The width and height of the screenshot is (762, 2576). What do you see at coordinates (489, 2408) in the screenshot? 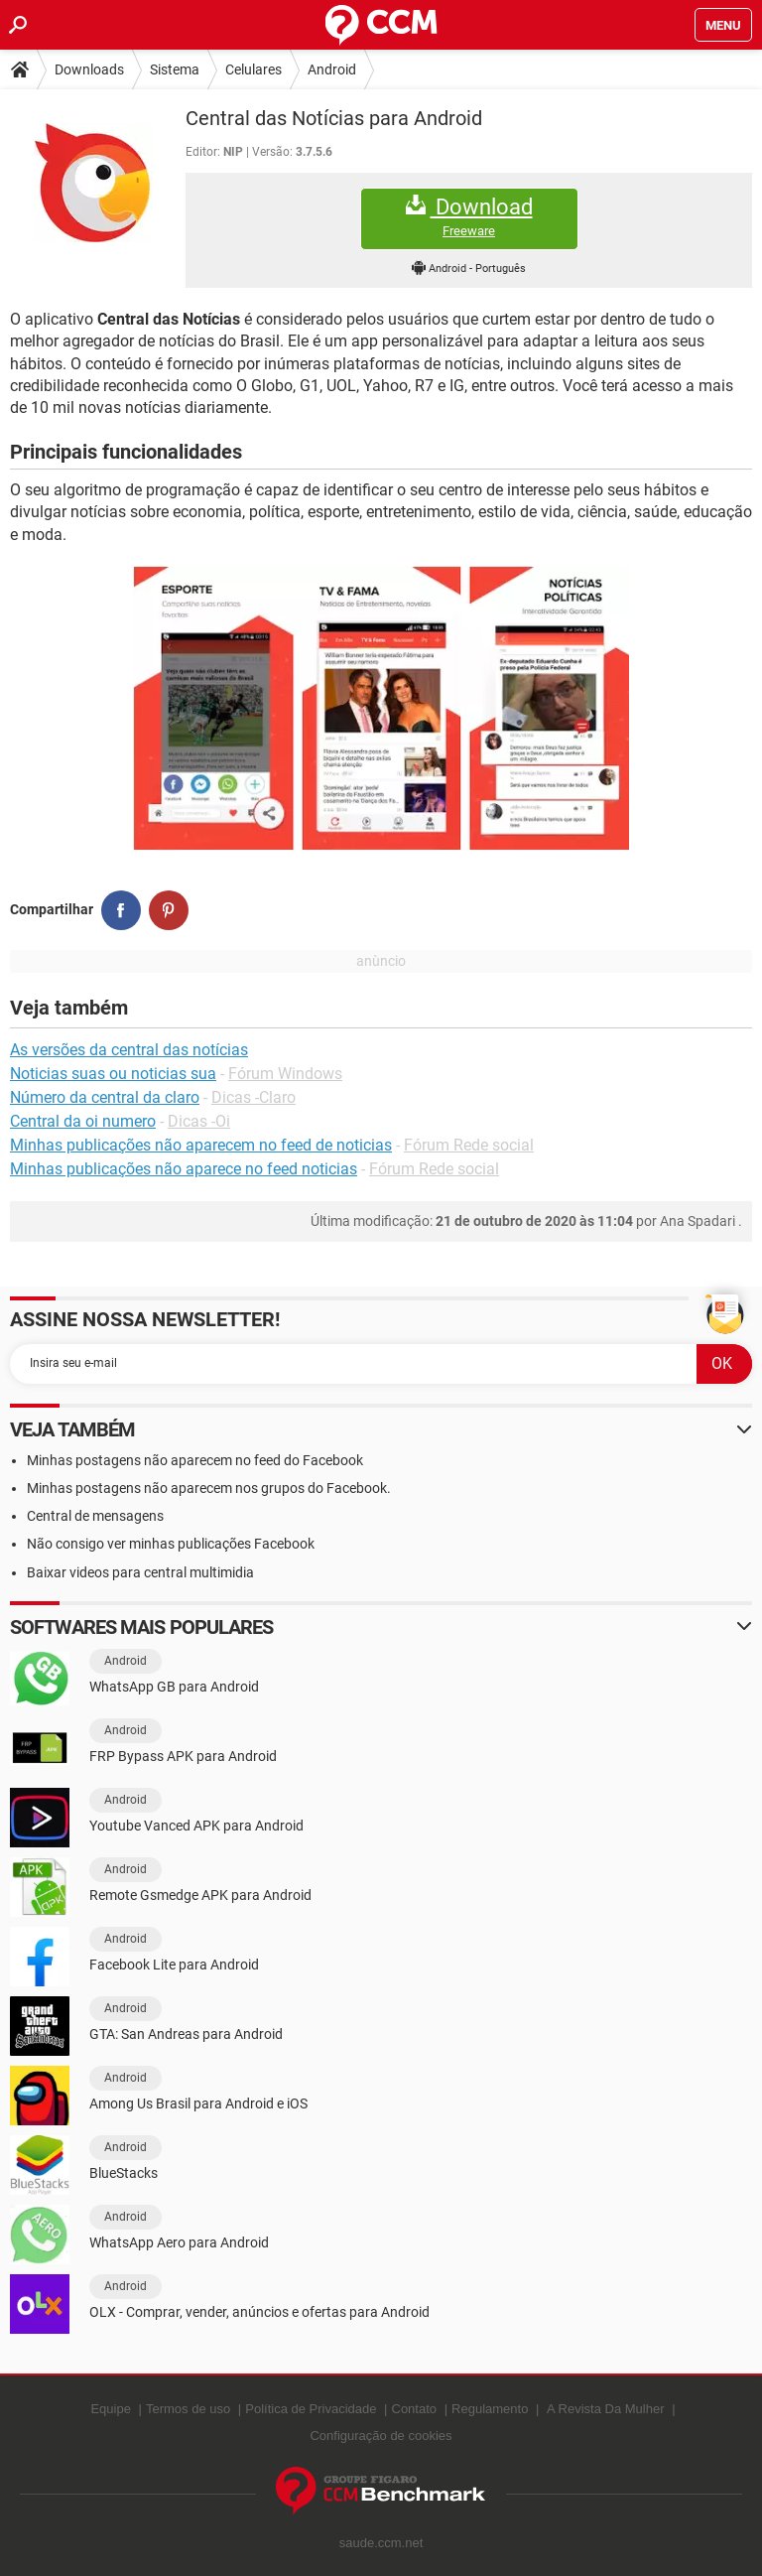
I see `Regulamento` at bounding box center [489, 2408].